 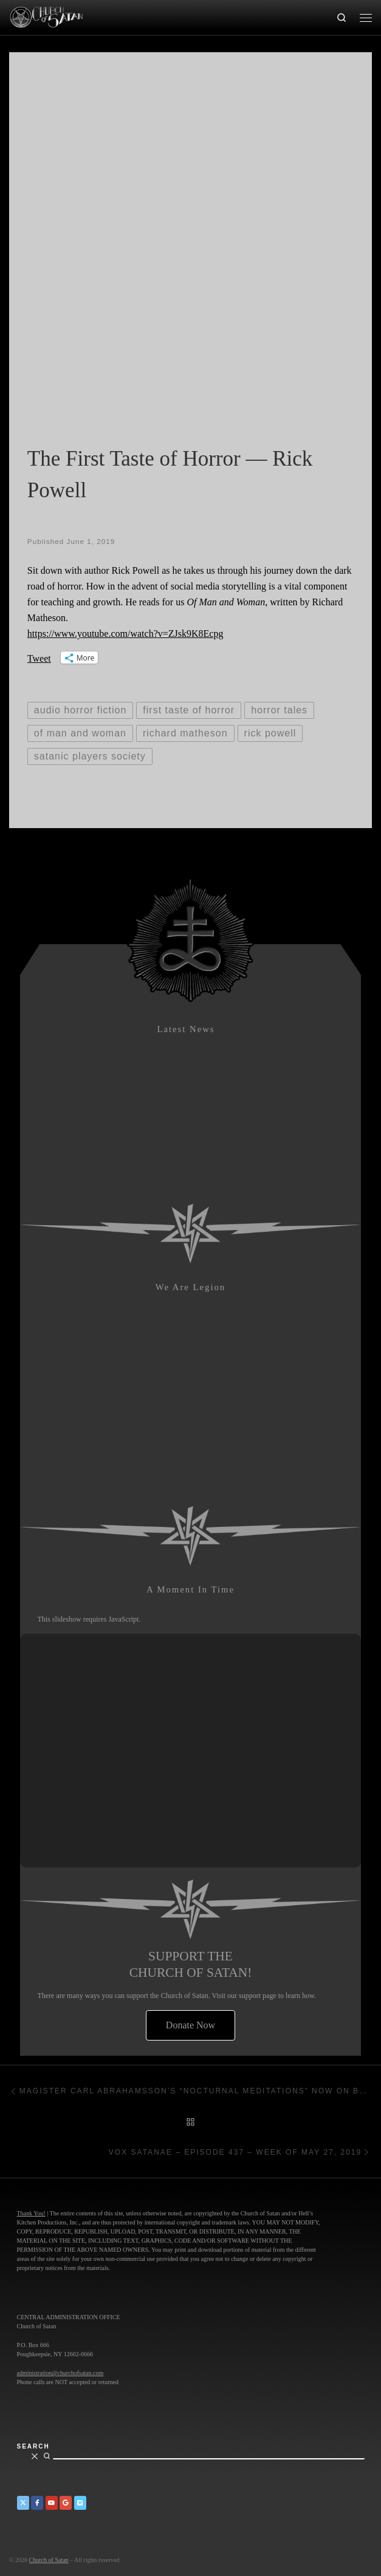 I want to click on administration@churchofsatan.com, so click(x=60, y=2373).